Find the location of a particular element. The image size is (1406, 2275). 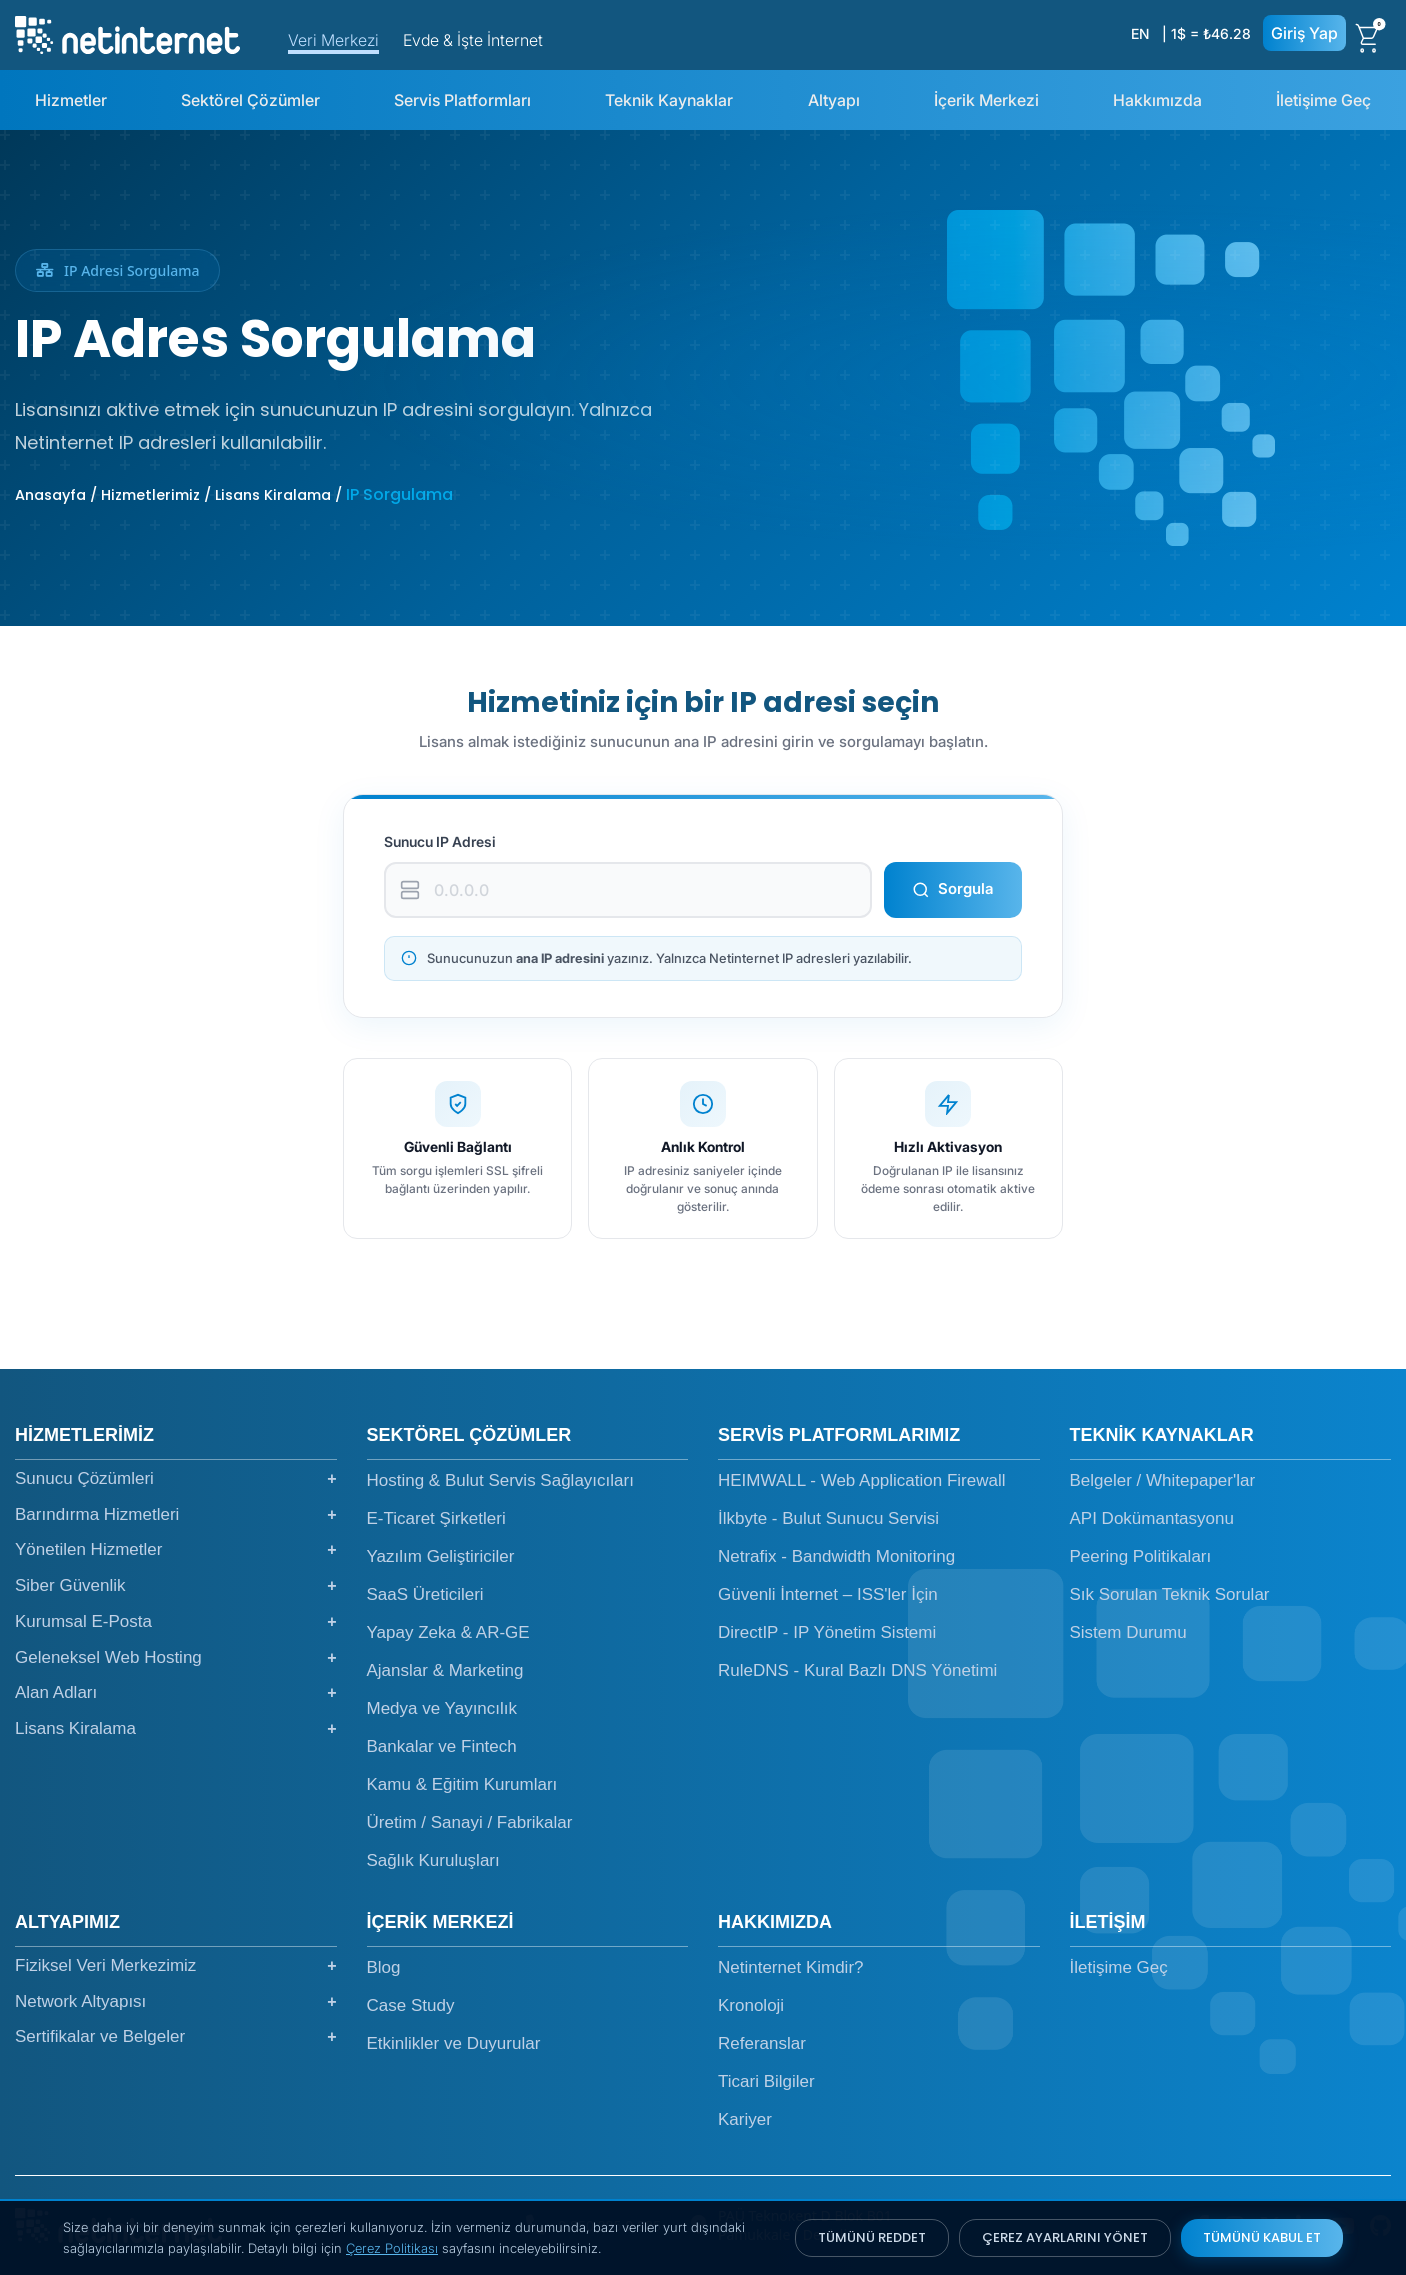

Geleneksel Web Hosting is located at coordinates (176, 1658).